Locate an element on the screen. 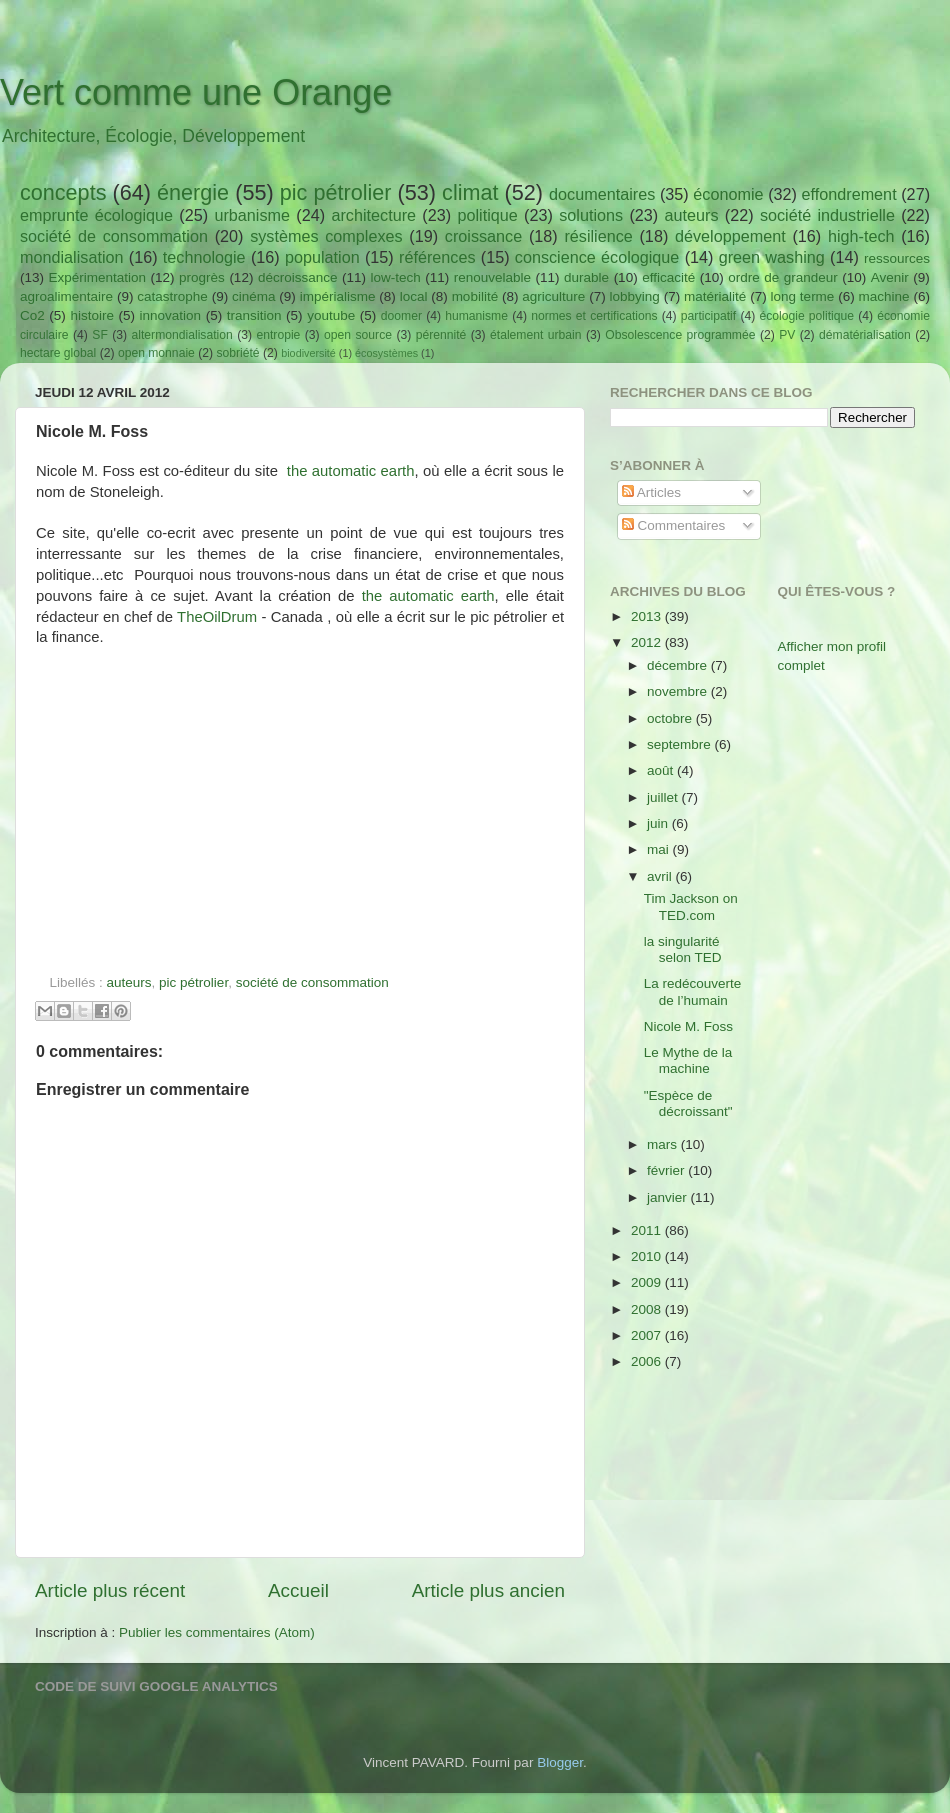 The image size is (950, 1813). 2010 is located at coordinates (648, 1256).